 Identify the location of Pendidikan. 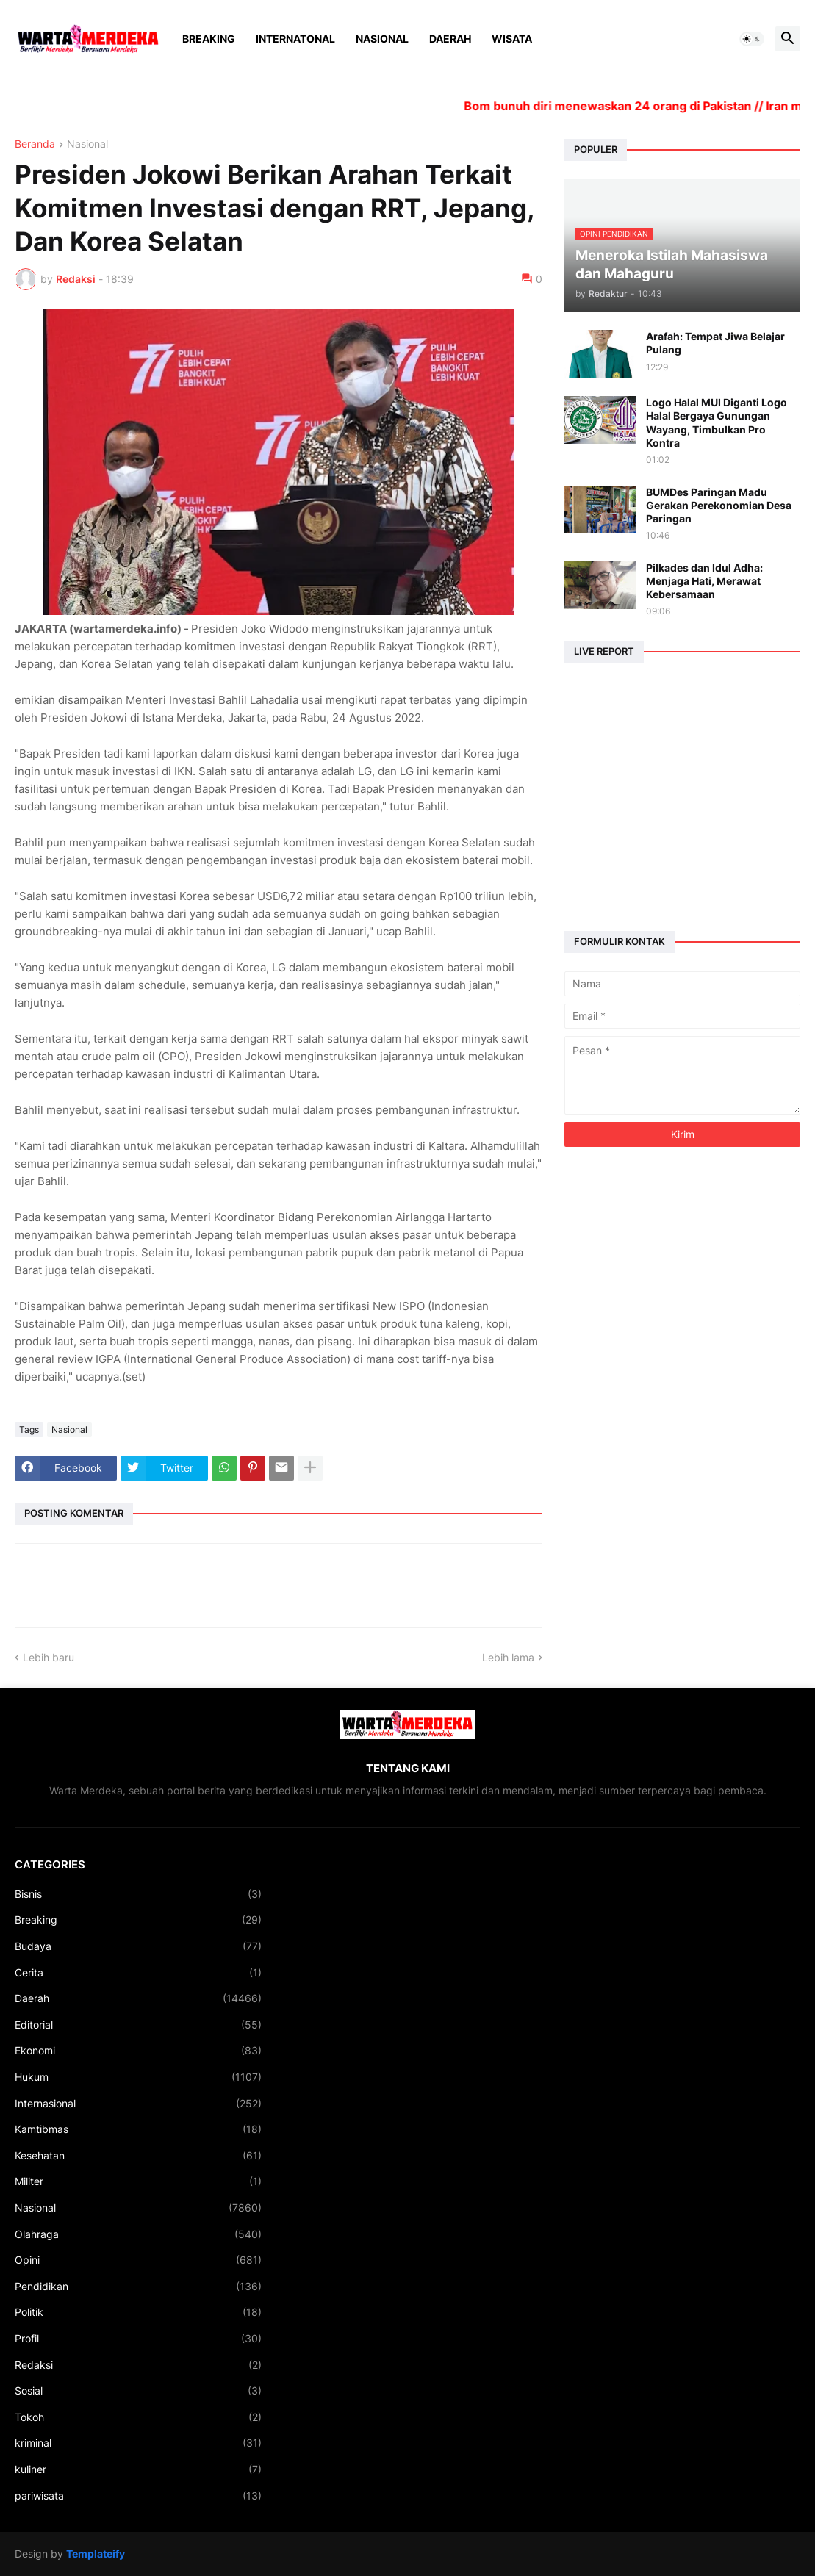
(138, 2286).